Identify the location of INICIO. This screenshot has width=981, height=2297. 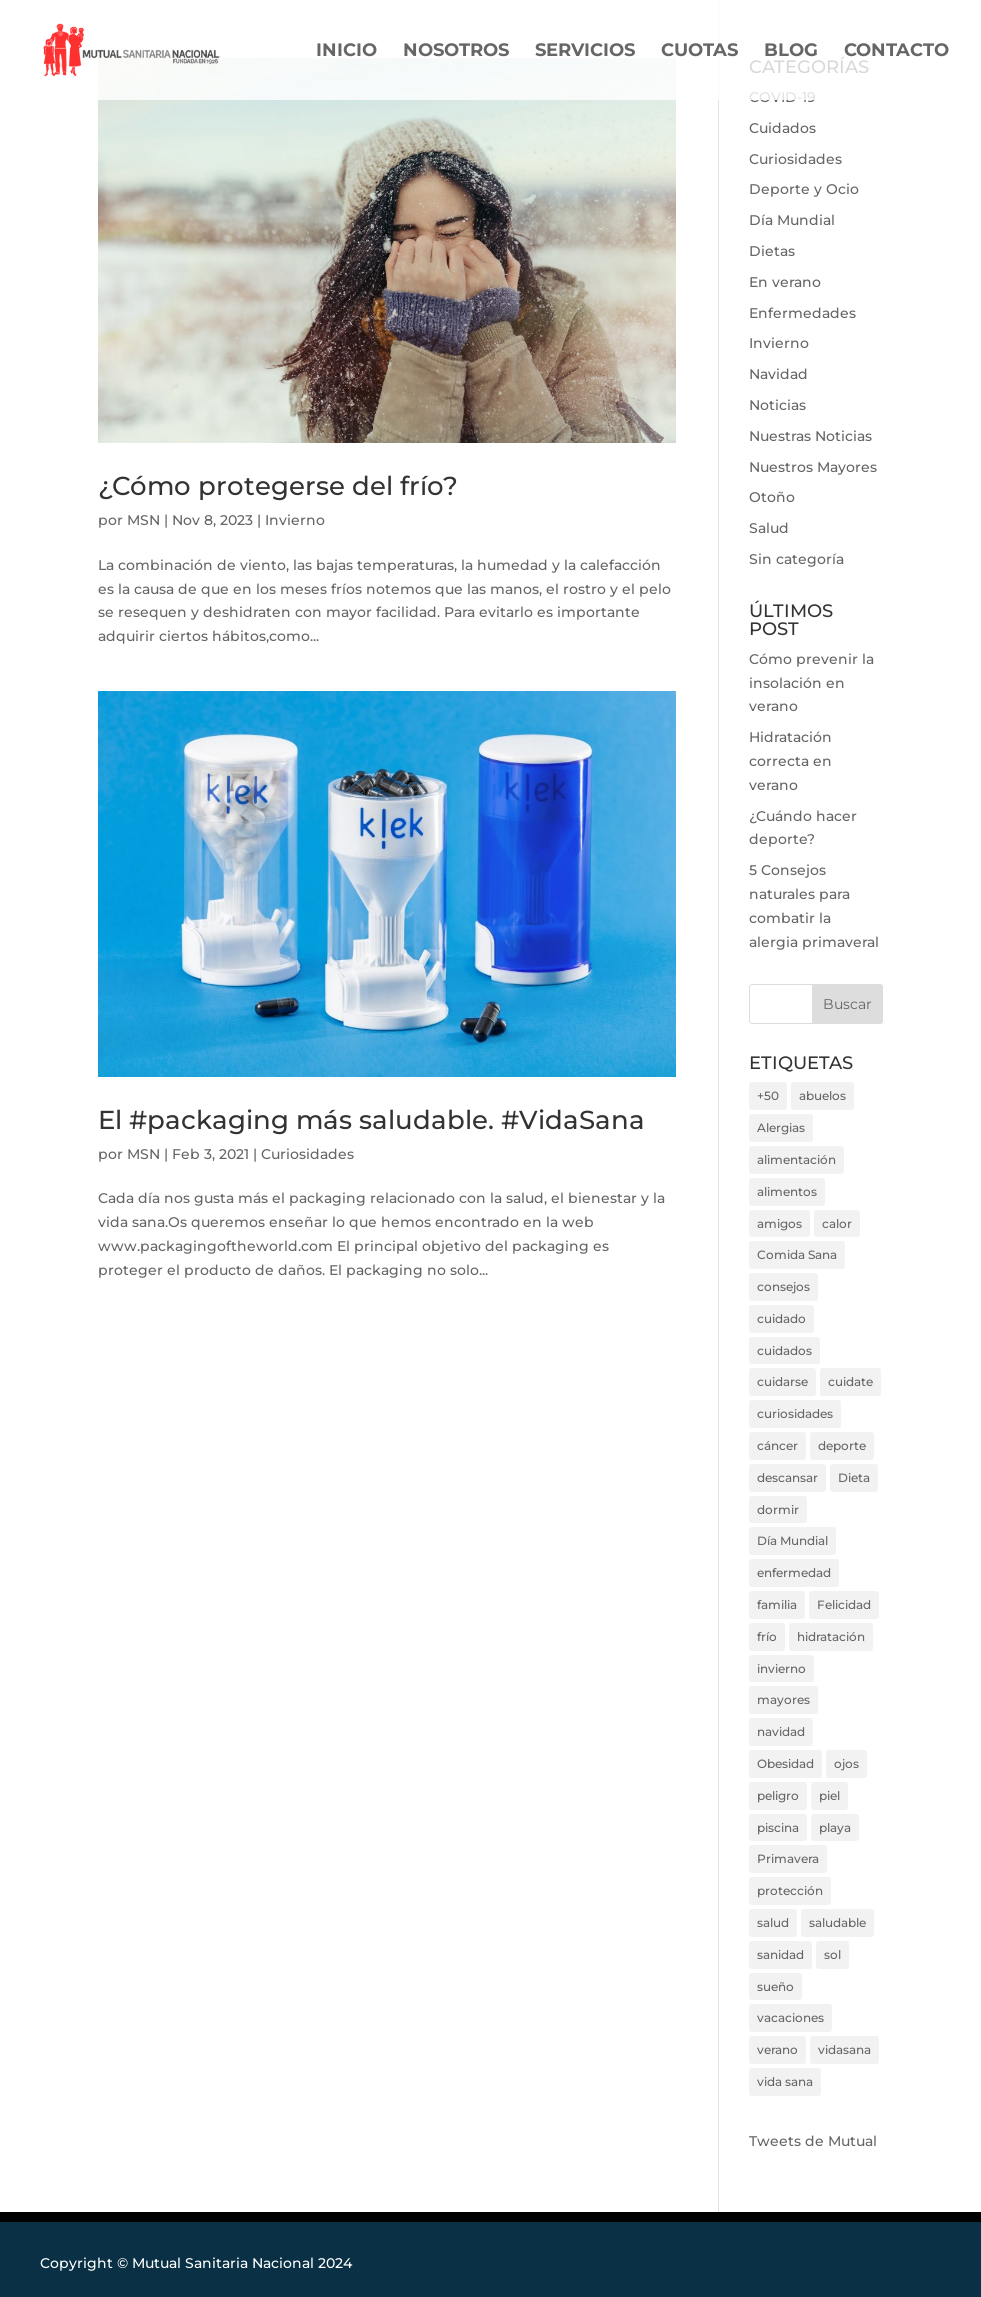
(346, 52).